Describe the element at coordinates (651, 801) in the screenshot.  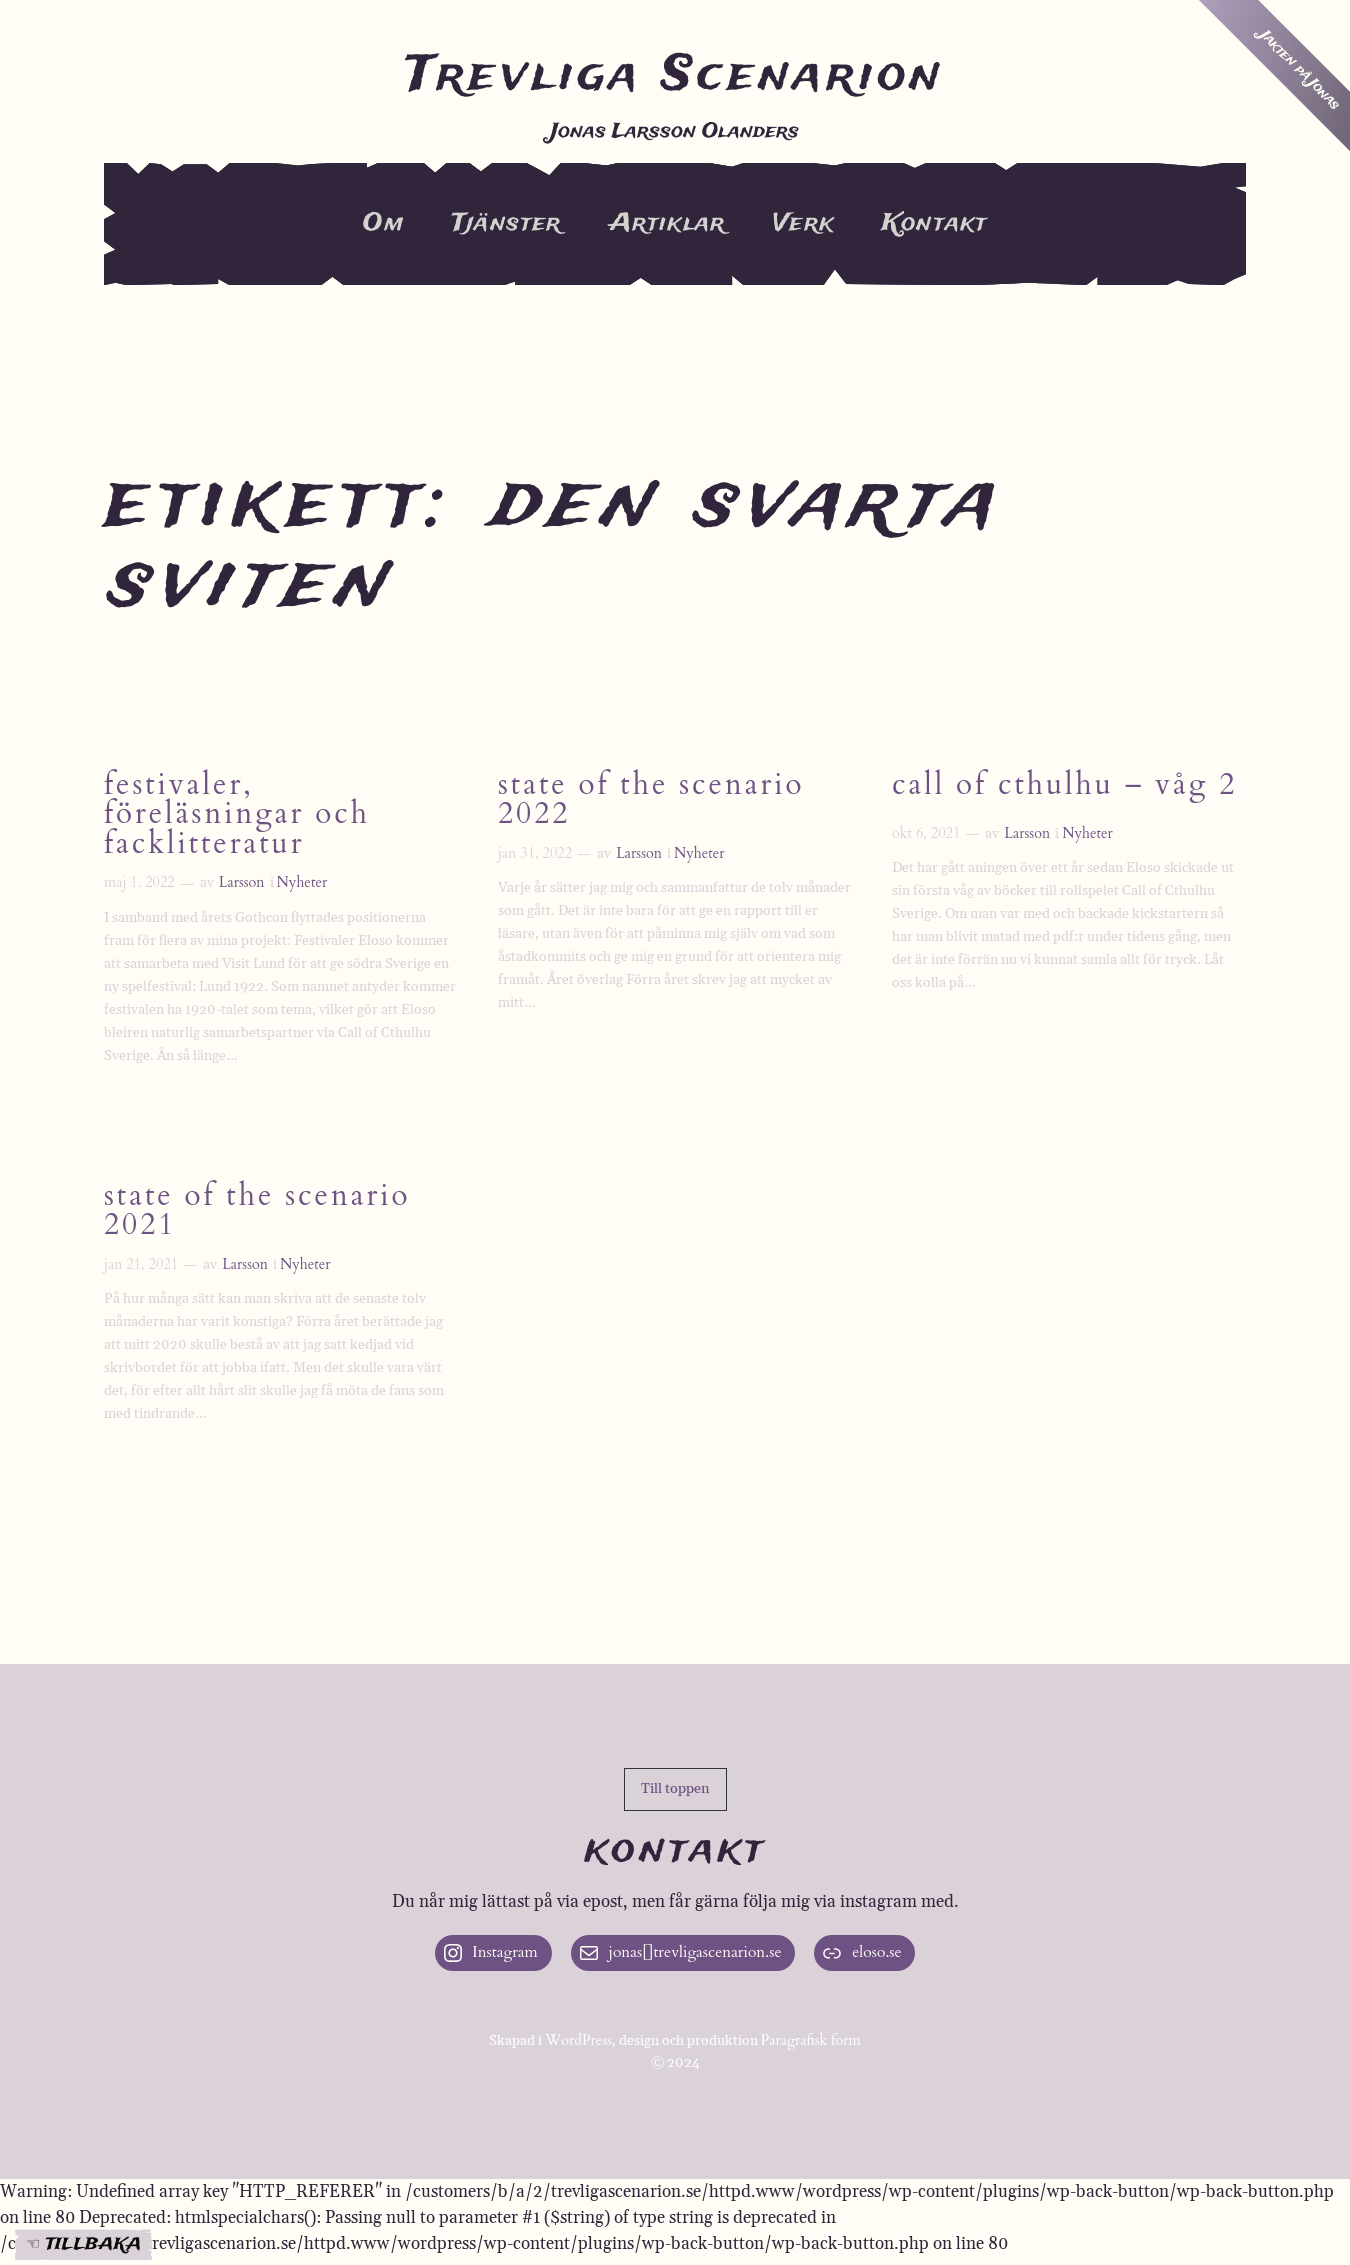
I see `State of the Scenario 2022` at that location.